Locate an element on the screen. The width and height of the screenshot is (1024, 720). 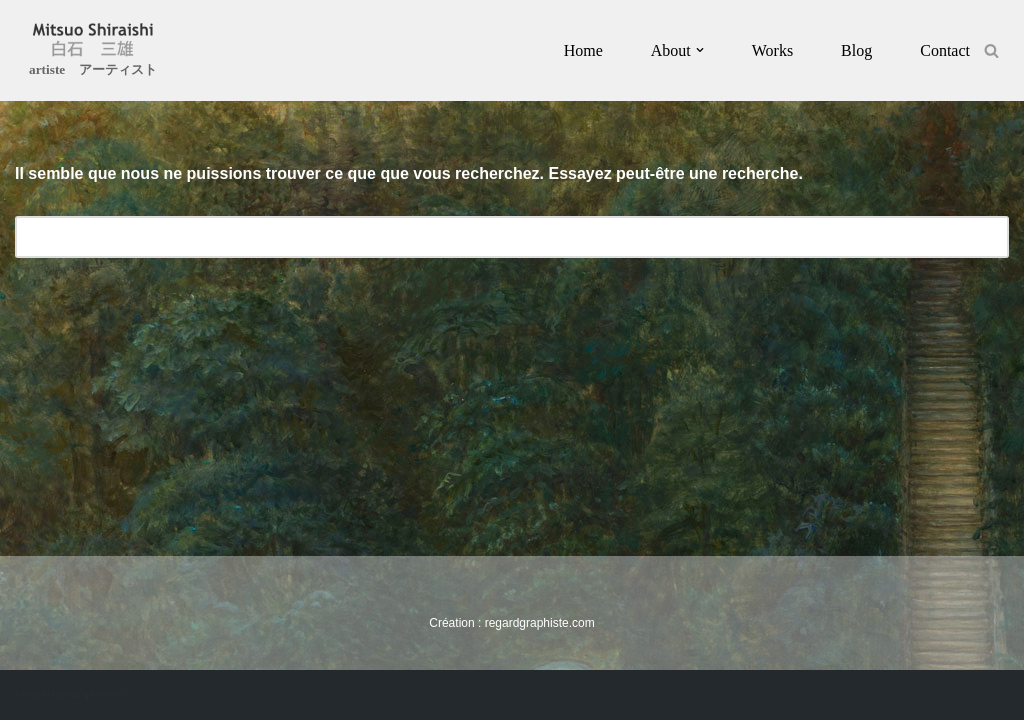
[Mitsuo Shiraishi artiste アーティスト] is located at coordinates (93, 53).